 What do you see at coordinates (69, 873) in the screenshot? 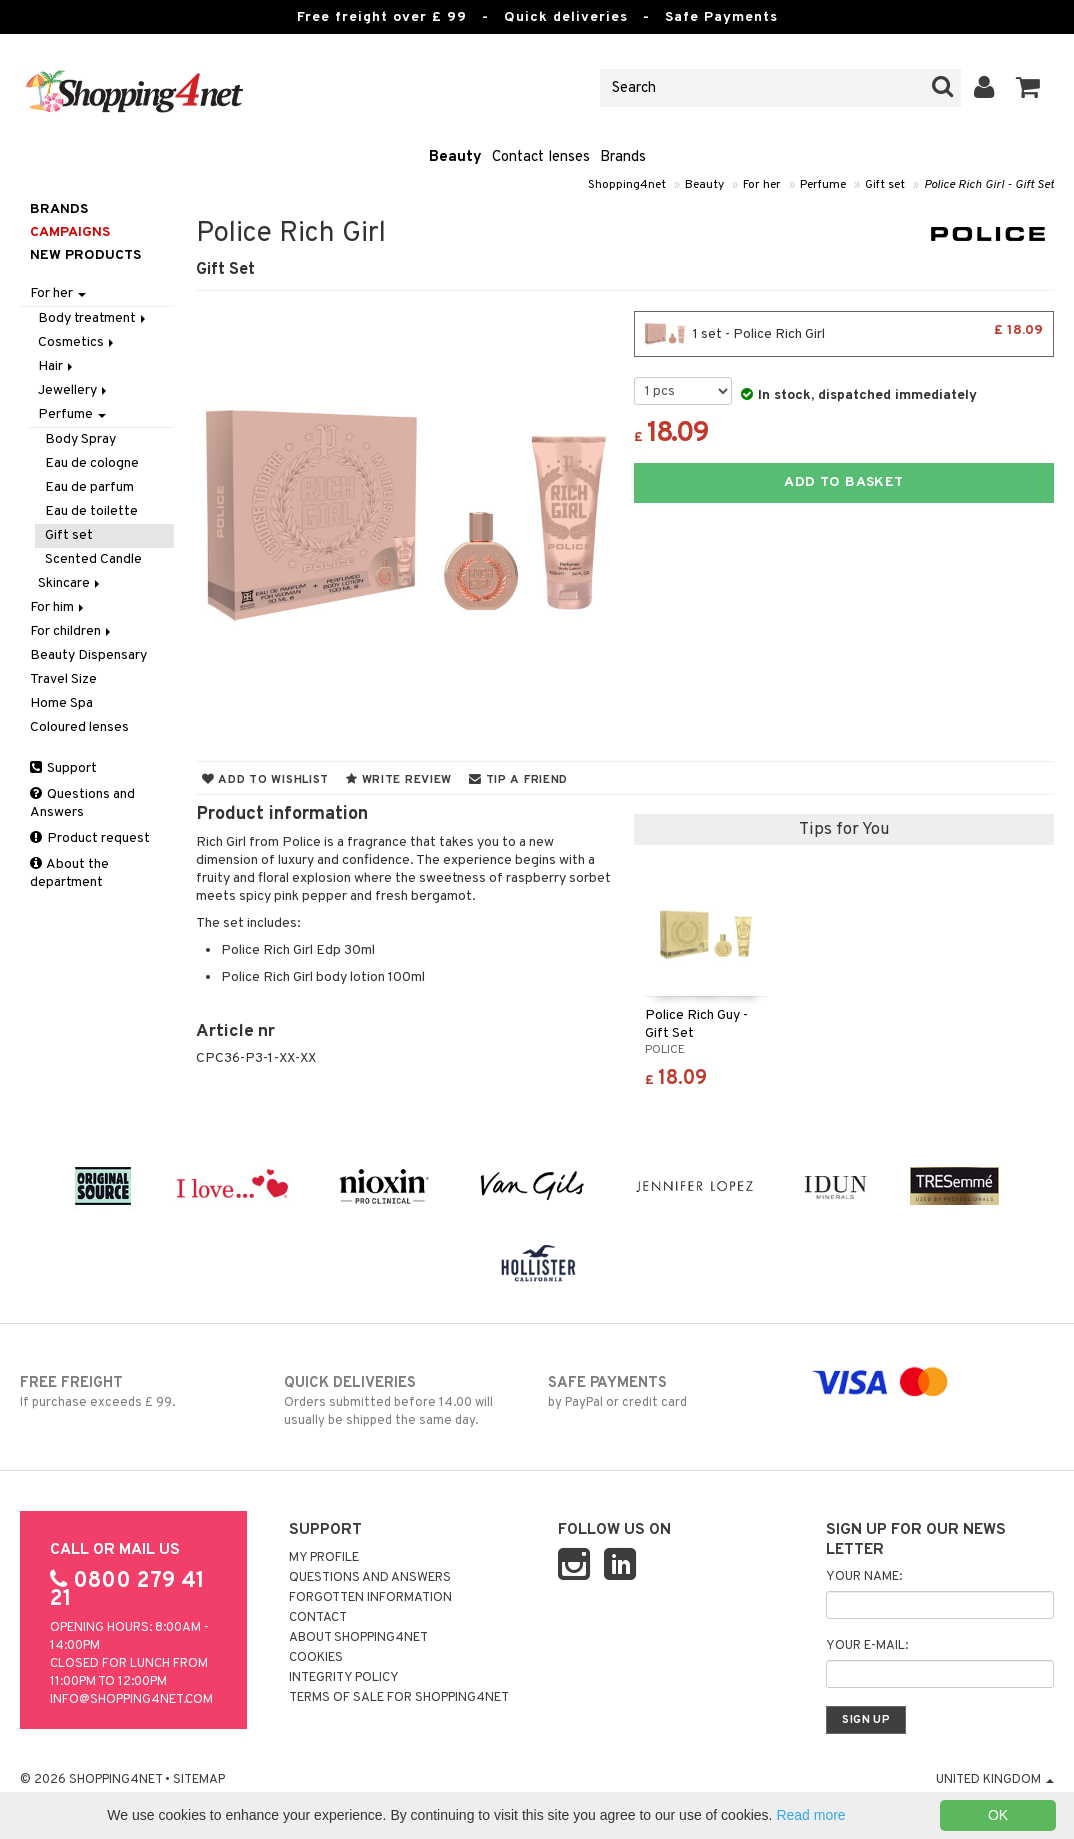
I see `About the department` at bounding box center [69, 873].